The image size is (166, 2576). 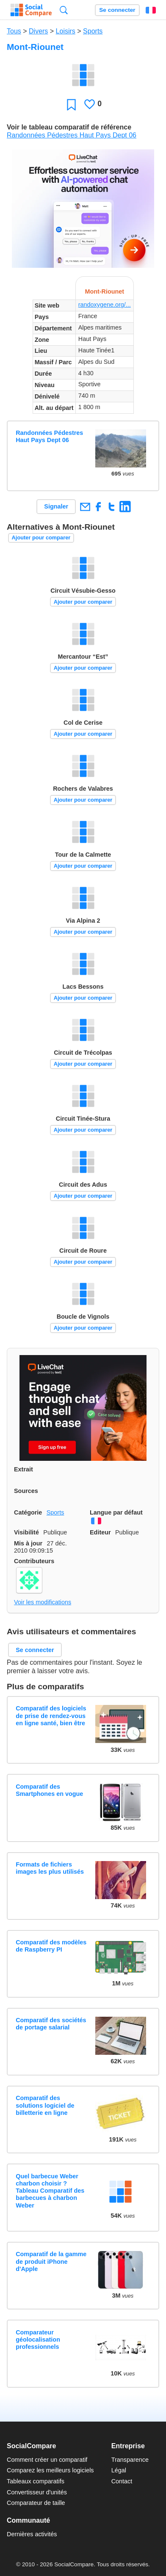 What do you see at coordinates (34, 1561) in the screenshot?
I see `Contributeurs` at bounding box center [34, 1561].